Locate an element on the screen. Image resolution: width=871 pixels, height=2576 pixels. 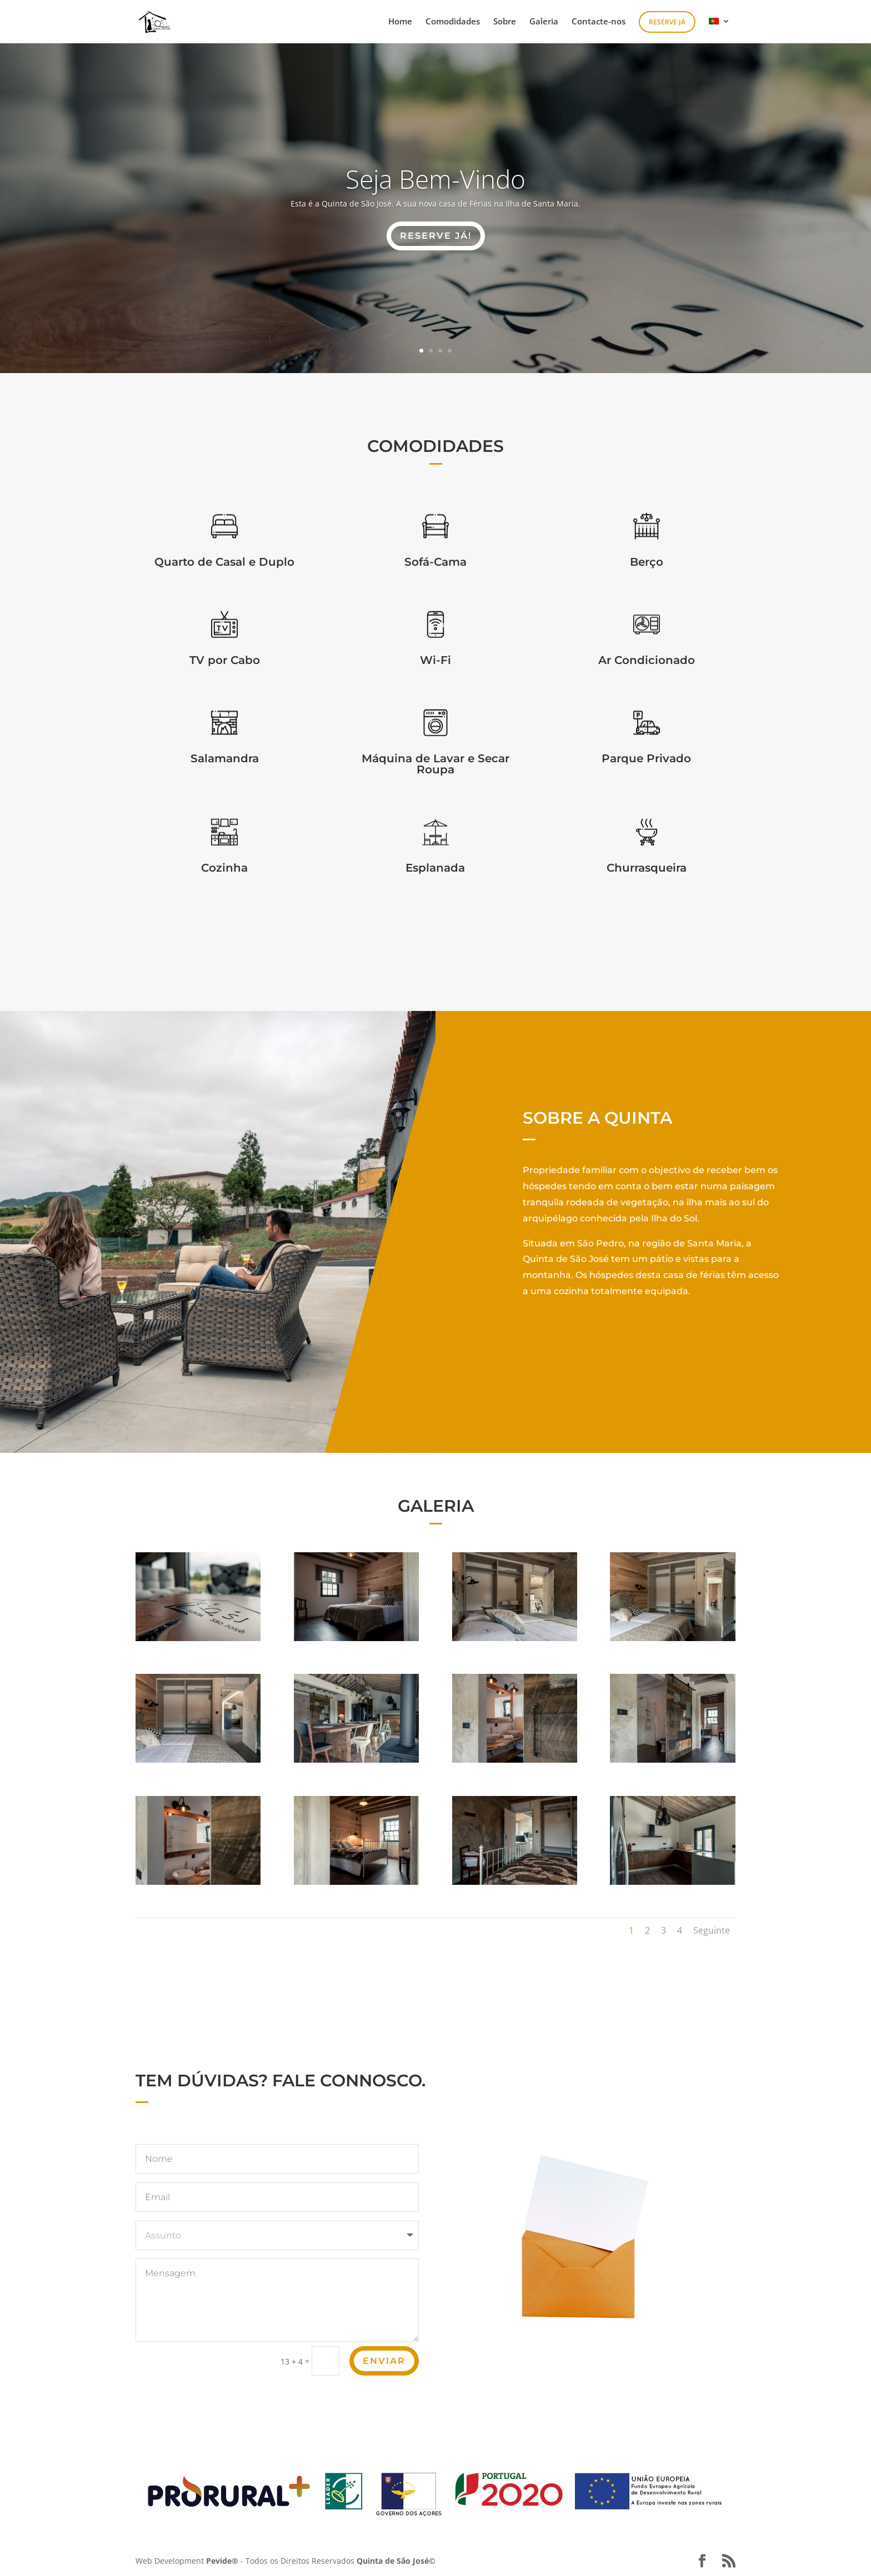
Contacte-nos is located at coordinates (598, 22).